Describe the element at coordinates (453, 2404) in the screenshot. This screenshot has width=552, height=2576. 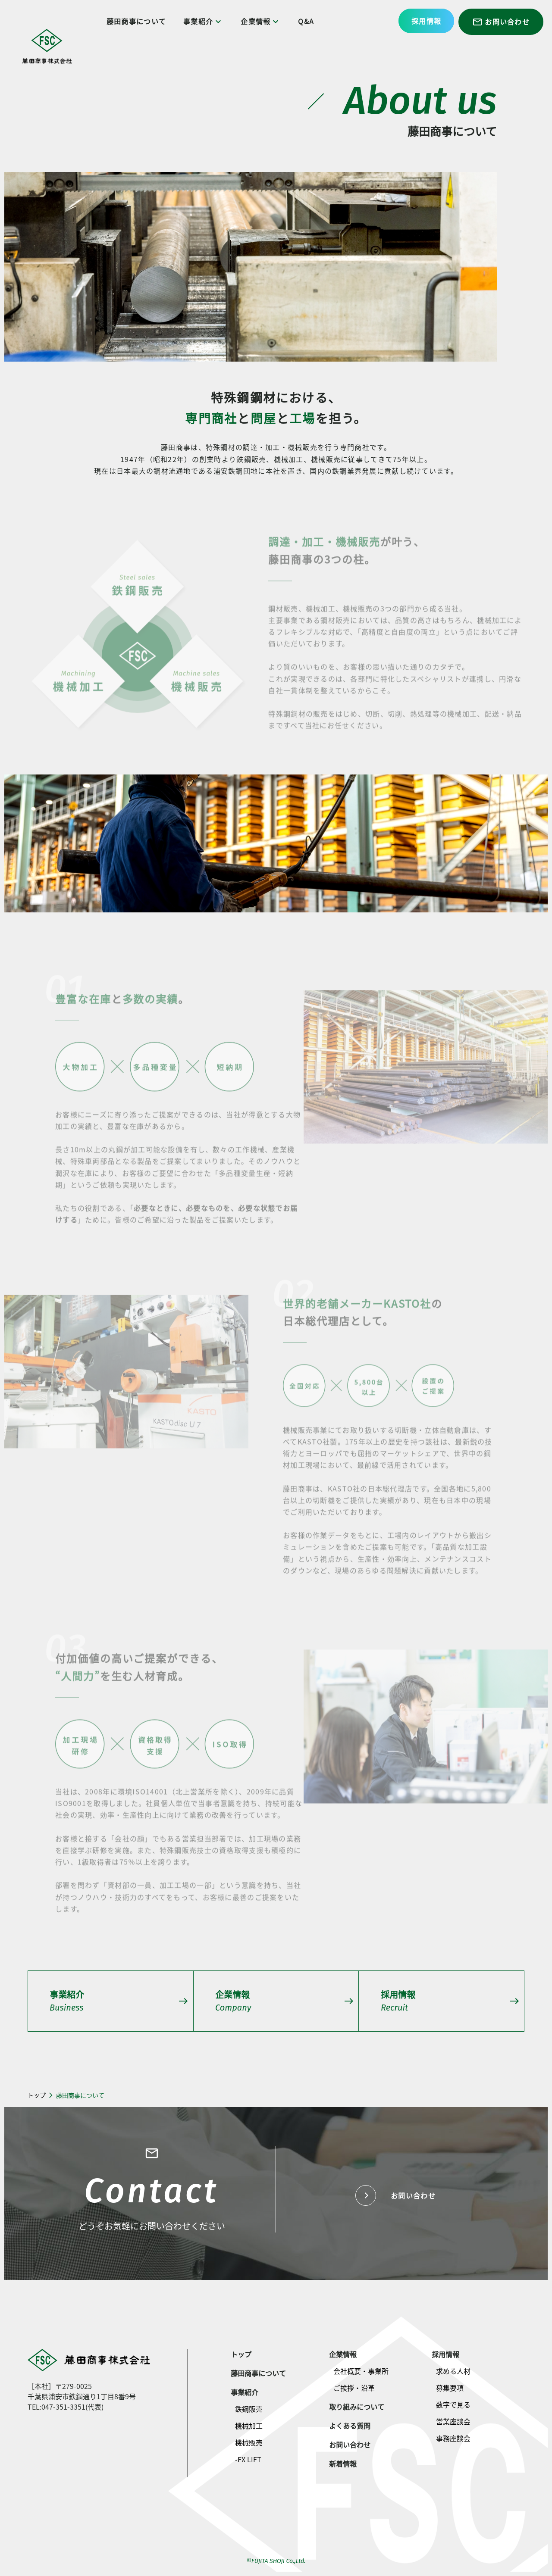
I see `数字で見る` at that location.